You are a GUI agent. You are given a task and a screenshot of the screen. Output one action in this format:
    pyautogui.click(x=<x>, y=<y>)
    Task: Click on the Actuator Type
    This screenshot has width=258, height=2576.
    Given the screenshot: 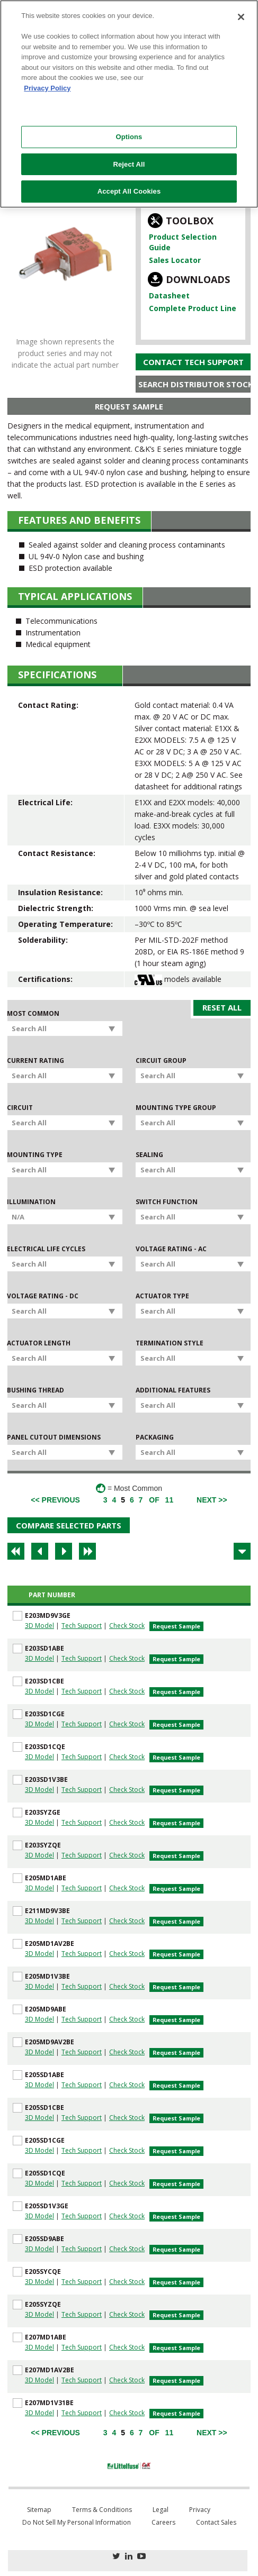 What is the action you would take?
    pyautogui.click(x=162, y=1296)
    